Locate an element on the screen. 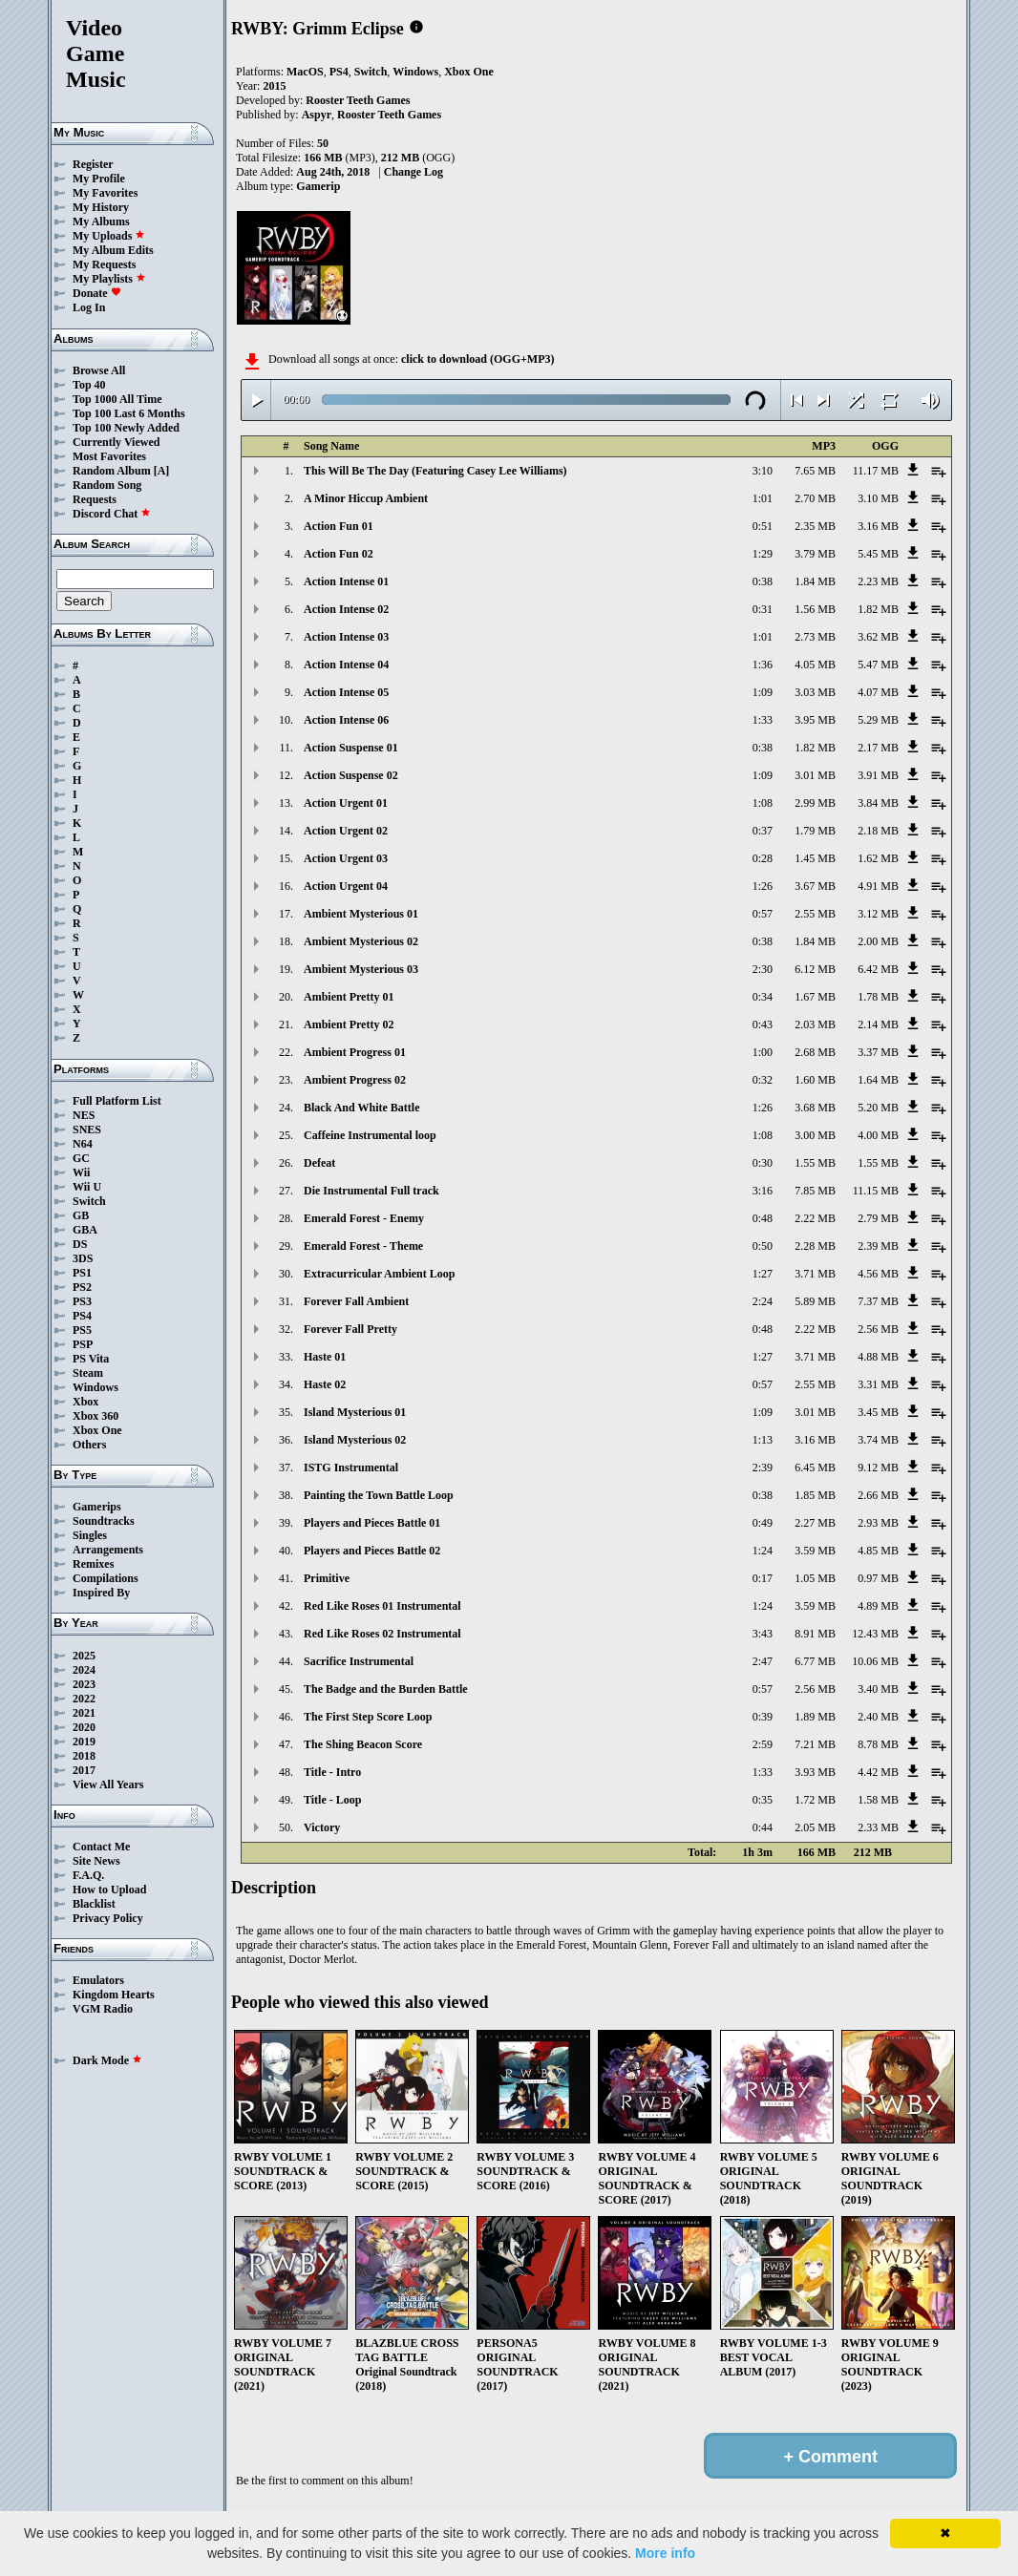 The image size is (1018, 2576). 1:08 is located at coordinates (763, 803).